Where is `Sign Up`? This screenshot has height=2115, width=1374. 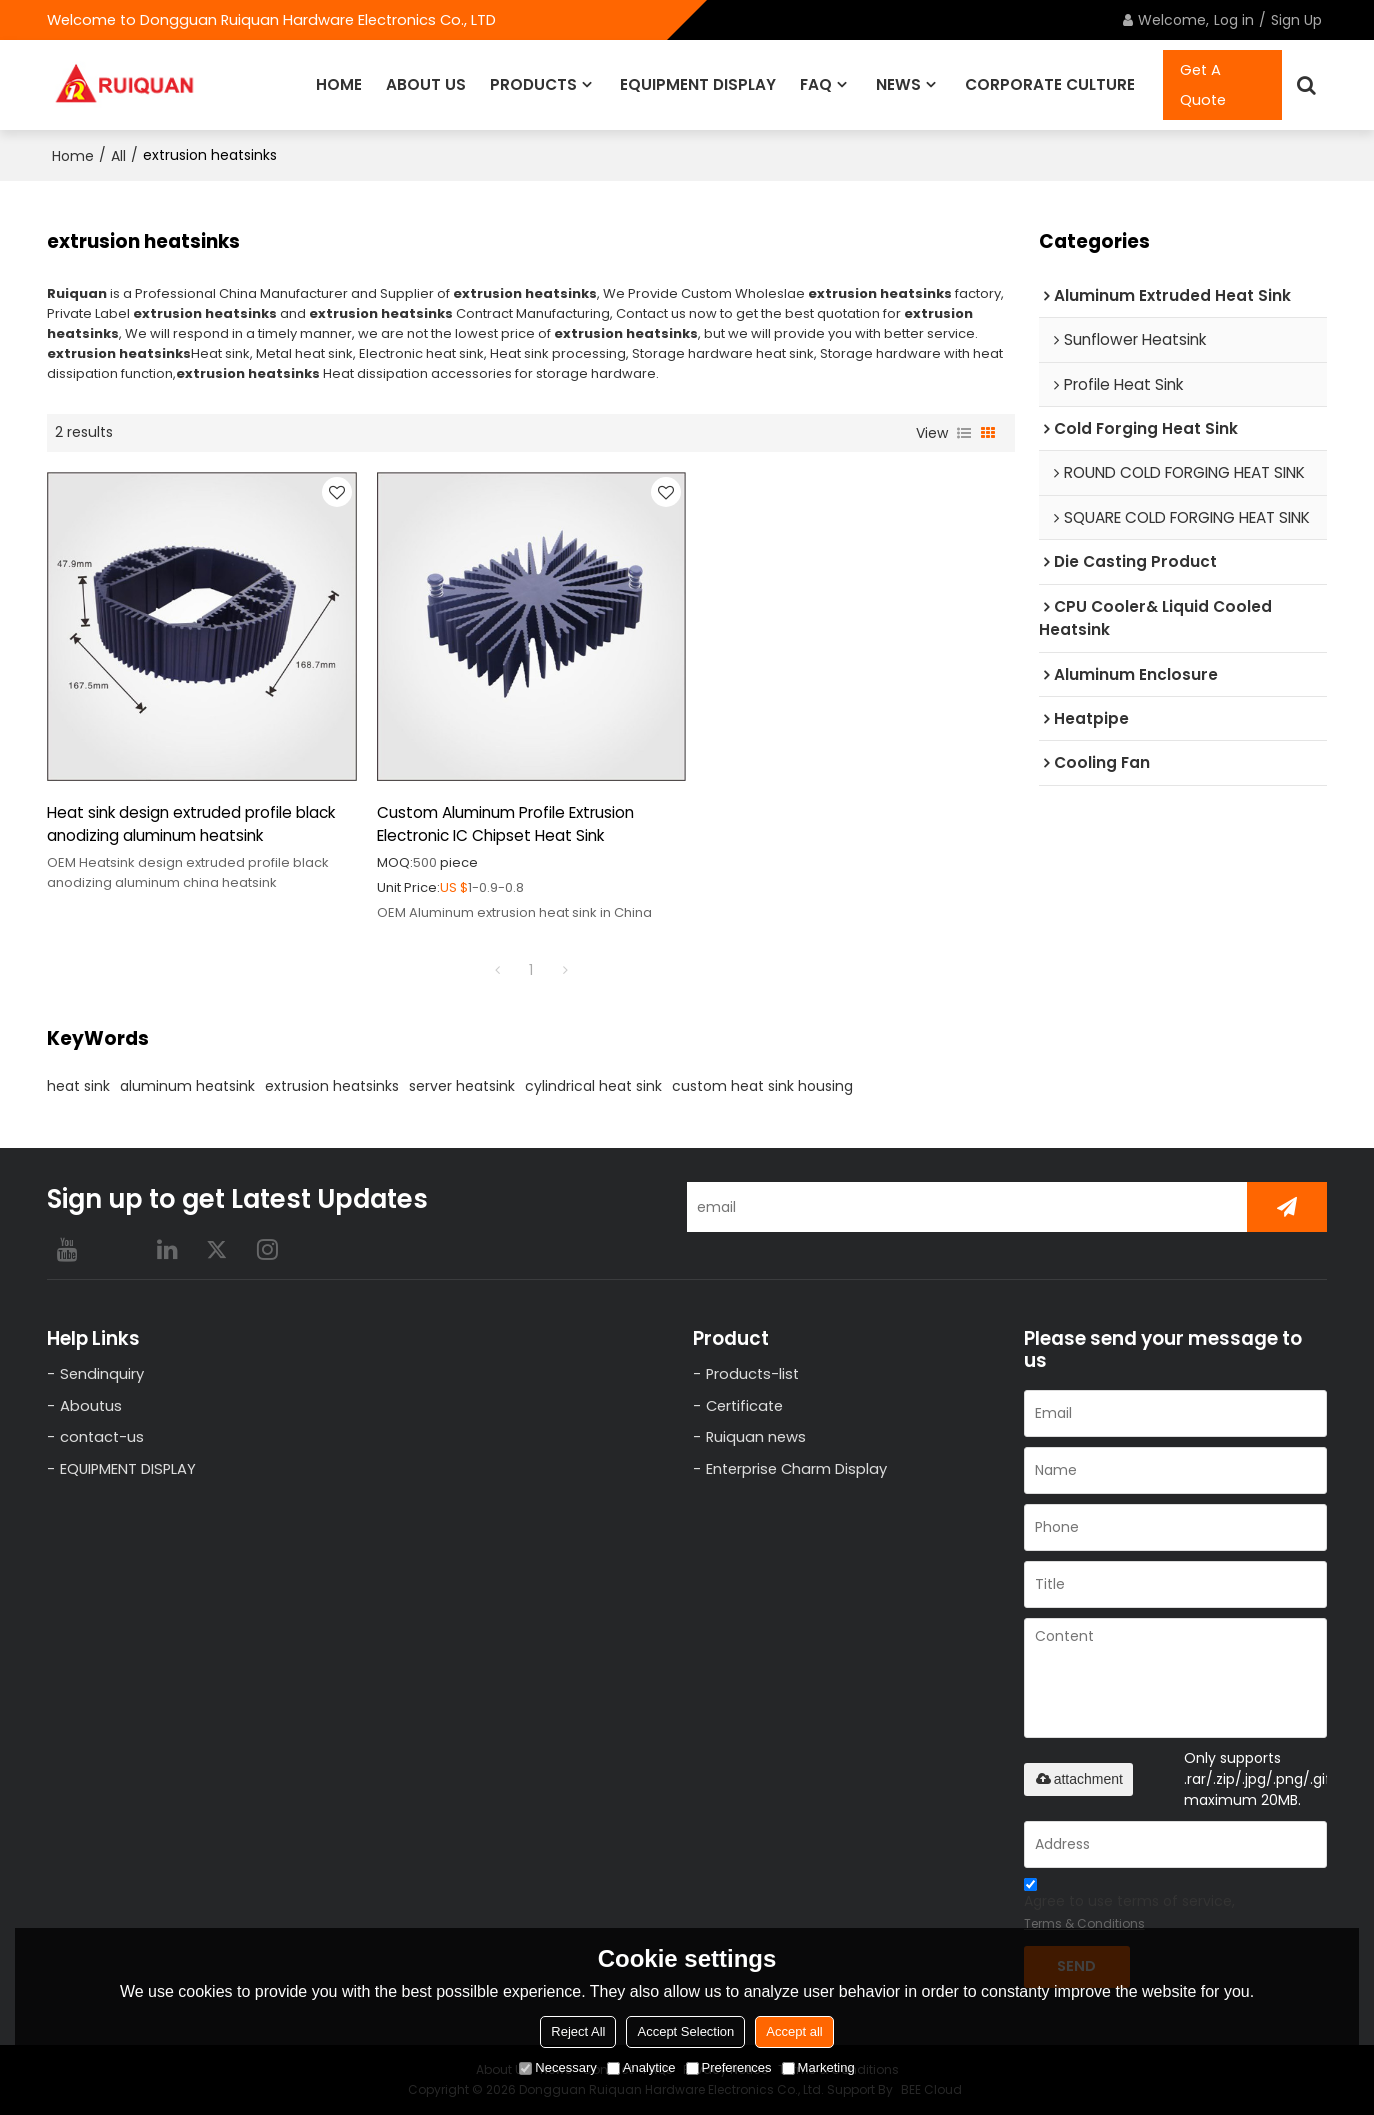 Sign Up is located at coordinates (1296, 20).